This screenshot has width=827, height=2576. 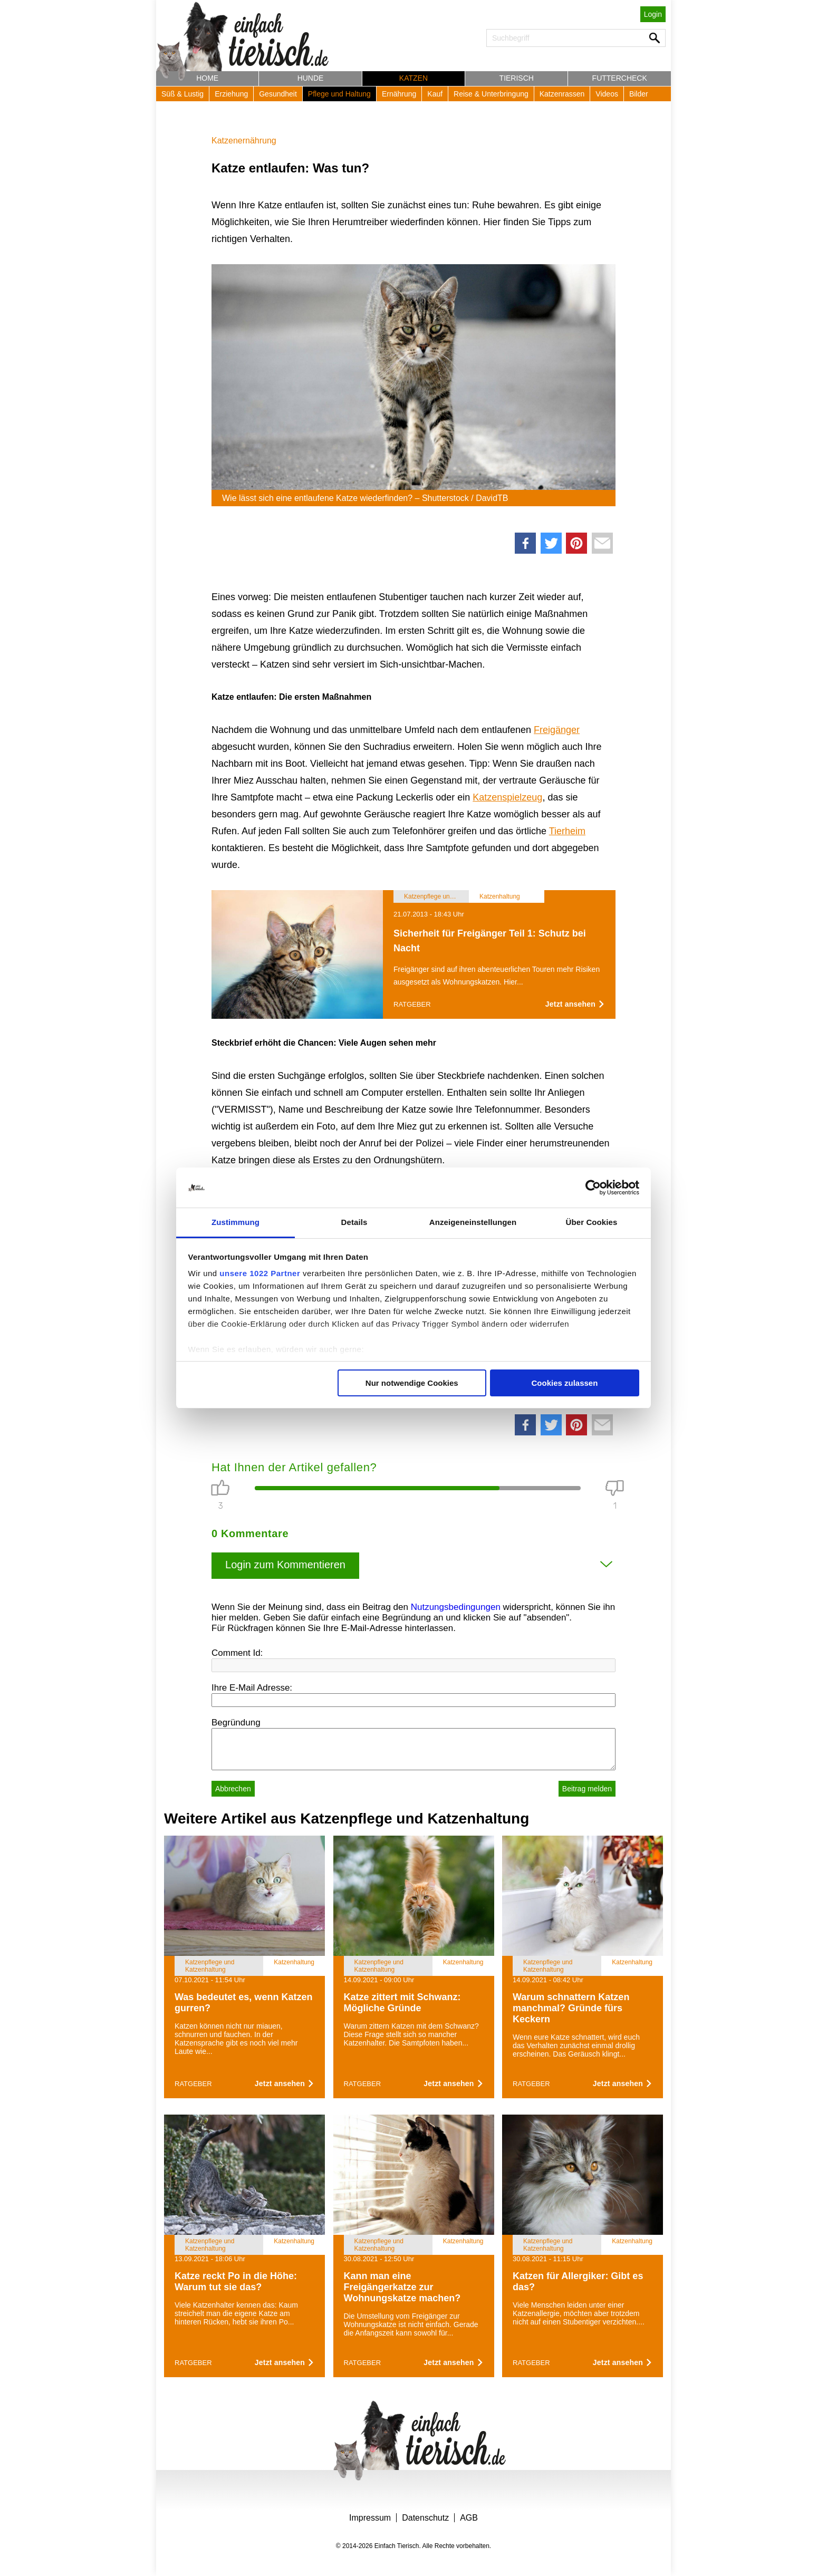 I want to click on Pflege und Haltung [button], so click(x=339, y=94).